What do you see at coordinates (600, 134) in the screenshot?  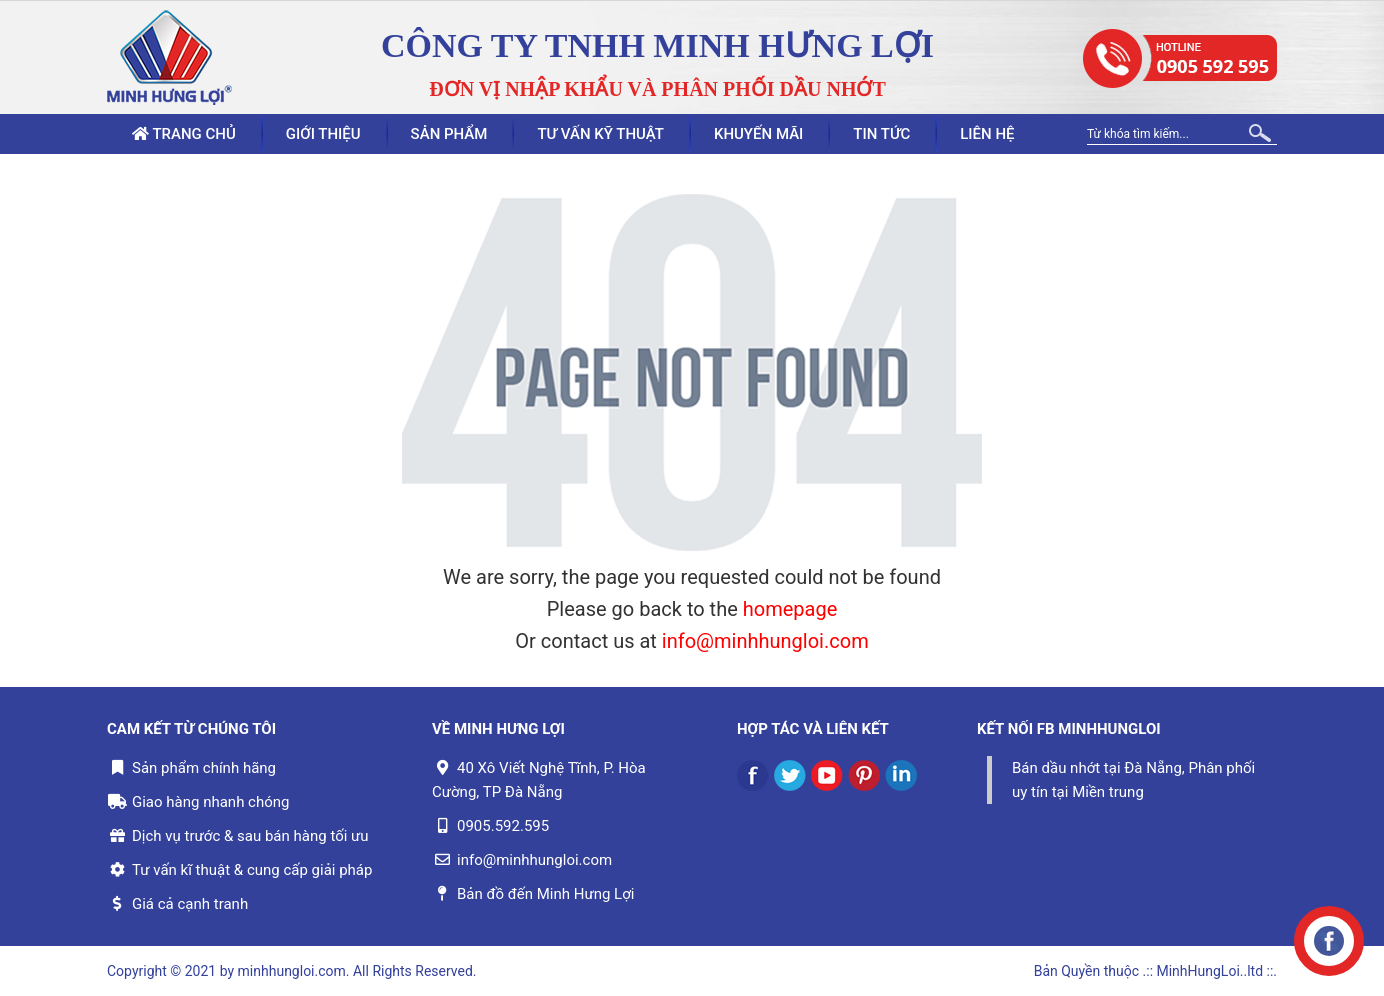 I see `Tư vấn kỹ thuật` at bounding box center [600, 134].